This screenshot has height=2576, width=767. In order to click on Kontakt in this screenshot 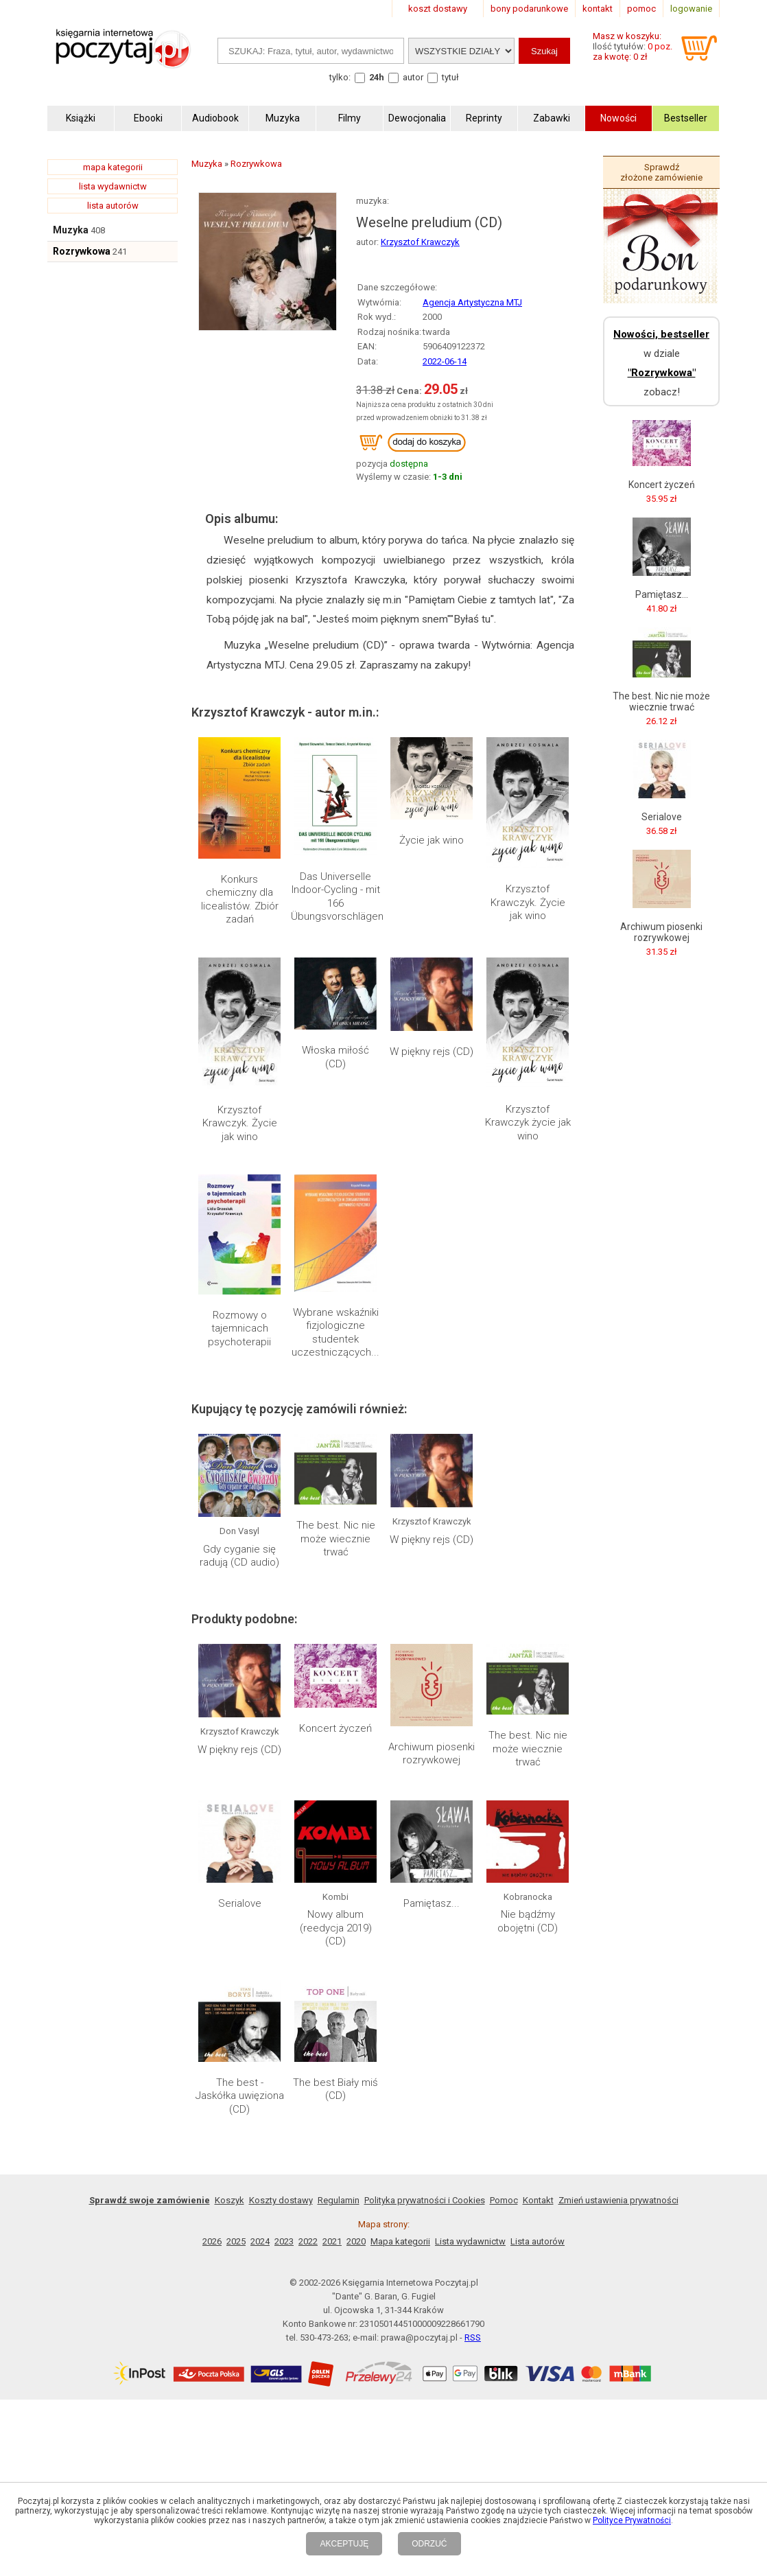, I will do `click(538, 2200)`.